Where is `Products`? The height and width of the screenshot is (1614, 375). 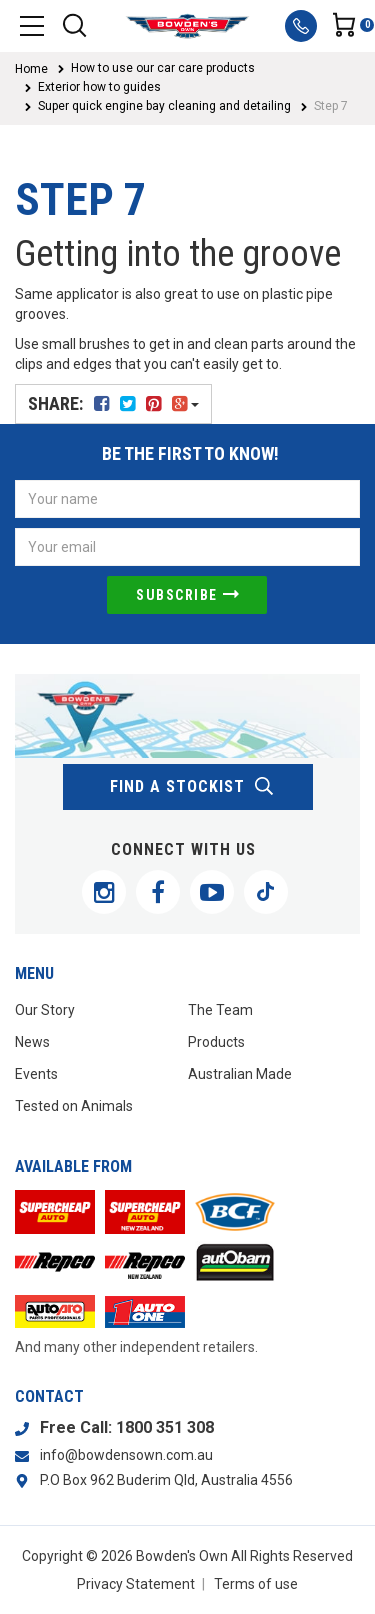 Products is located at coordinates (216, 1042).